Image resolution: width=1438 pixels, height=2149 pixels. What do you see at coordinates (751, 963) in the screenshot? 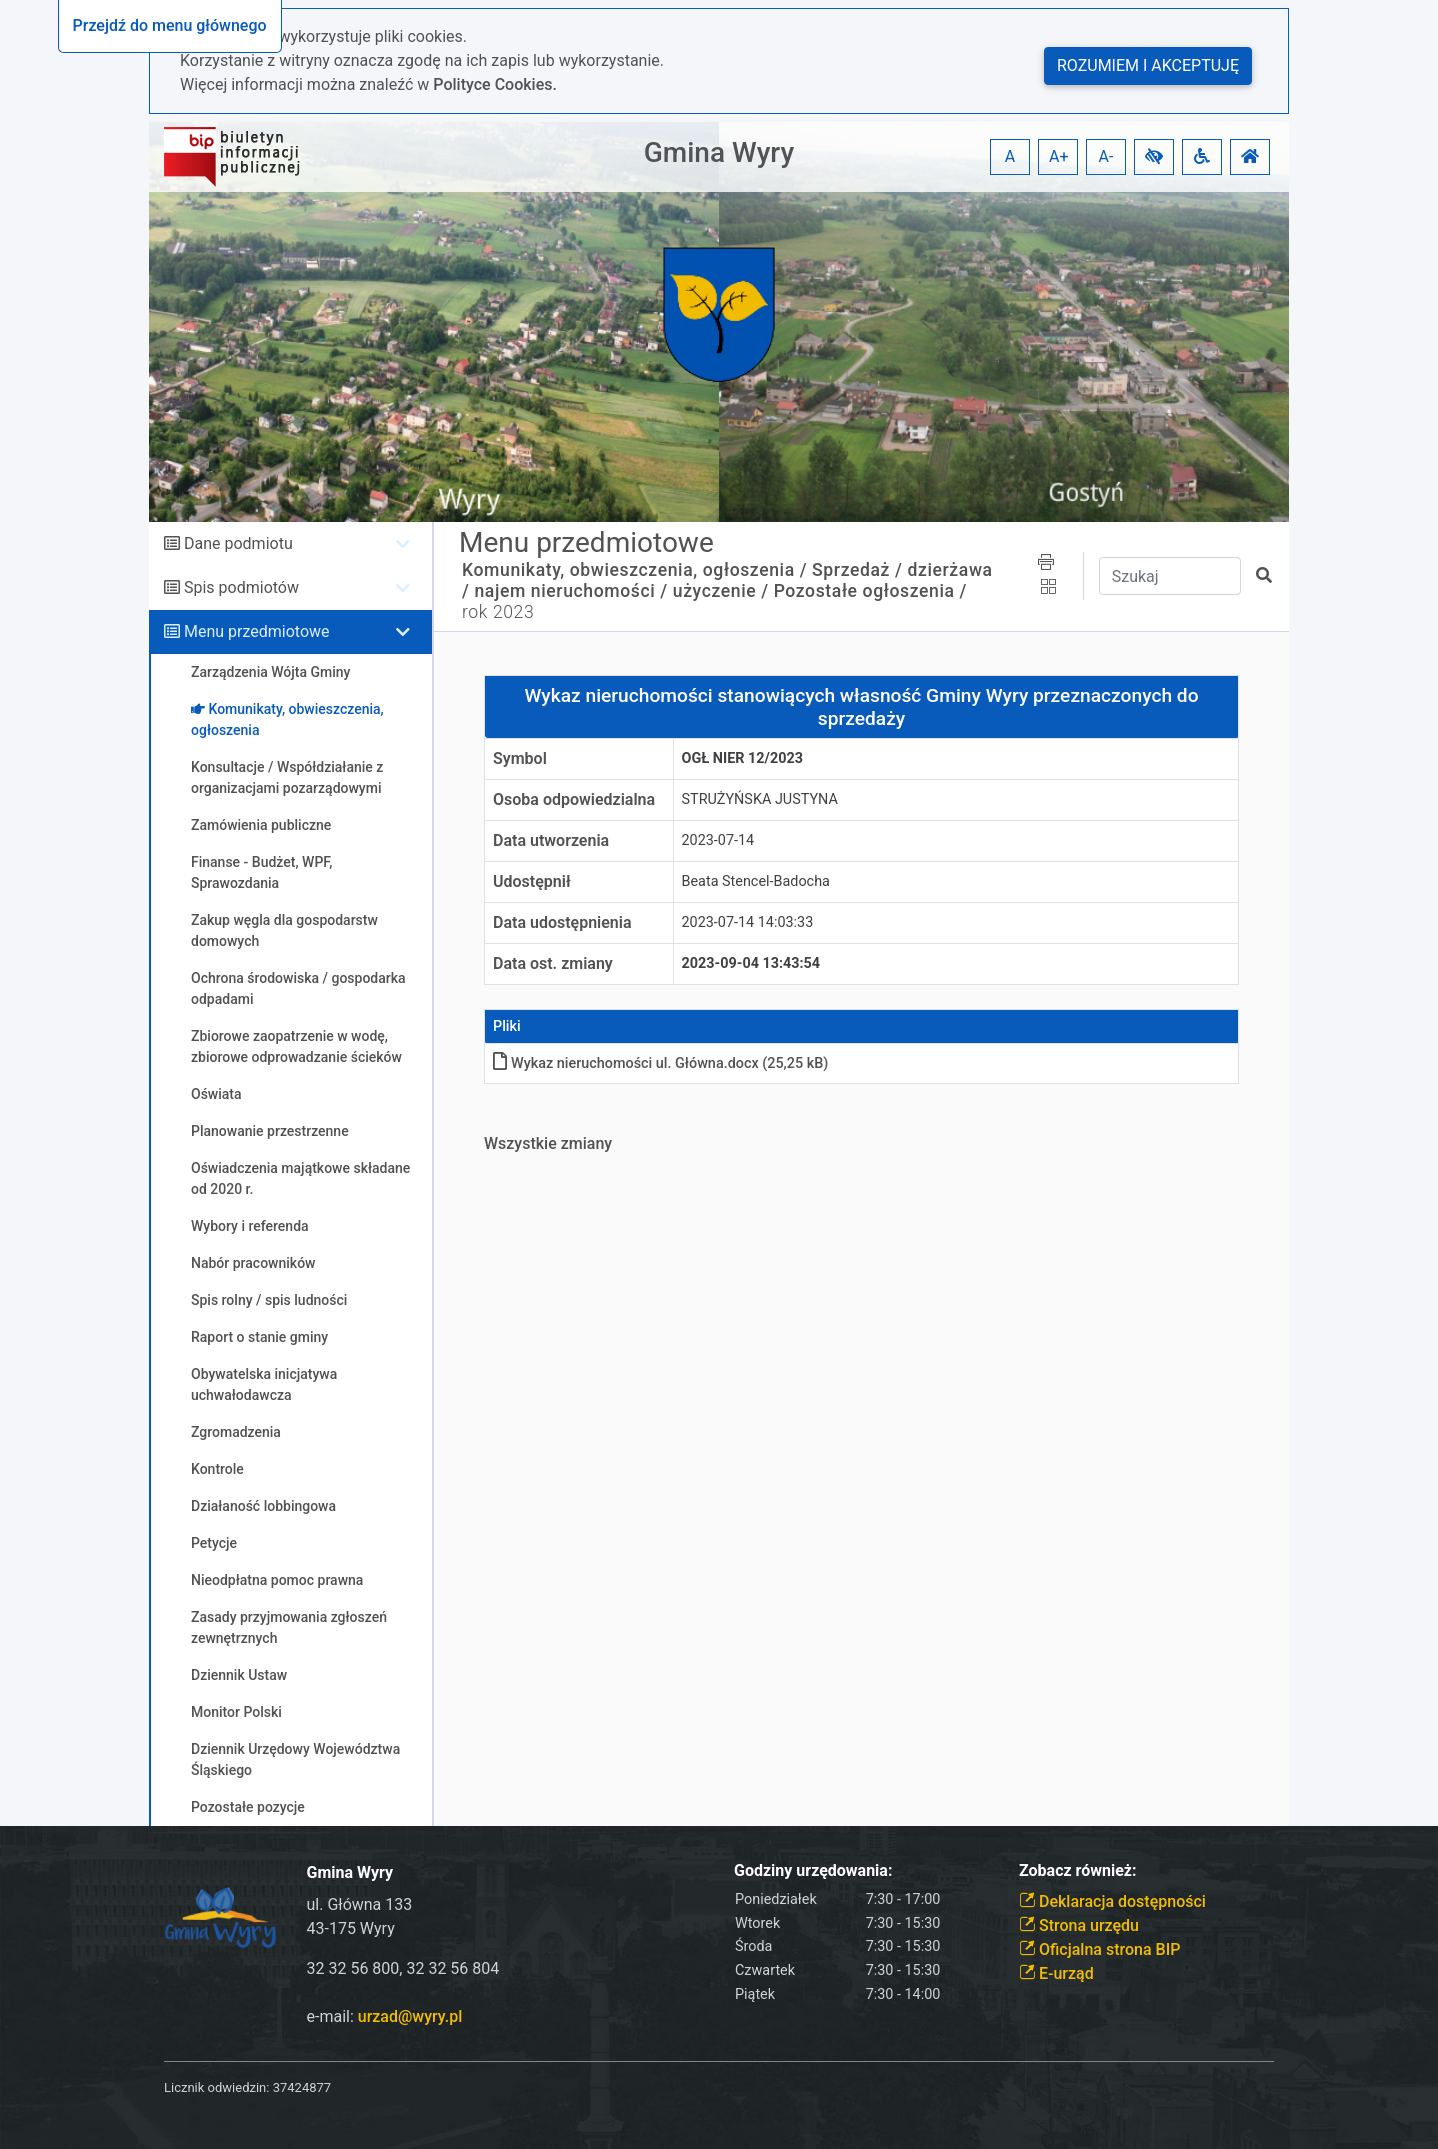
I see `2023-09-04 13:43:54` at bounding box center [751, 963].